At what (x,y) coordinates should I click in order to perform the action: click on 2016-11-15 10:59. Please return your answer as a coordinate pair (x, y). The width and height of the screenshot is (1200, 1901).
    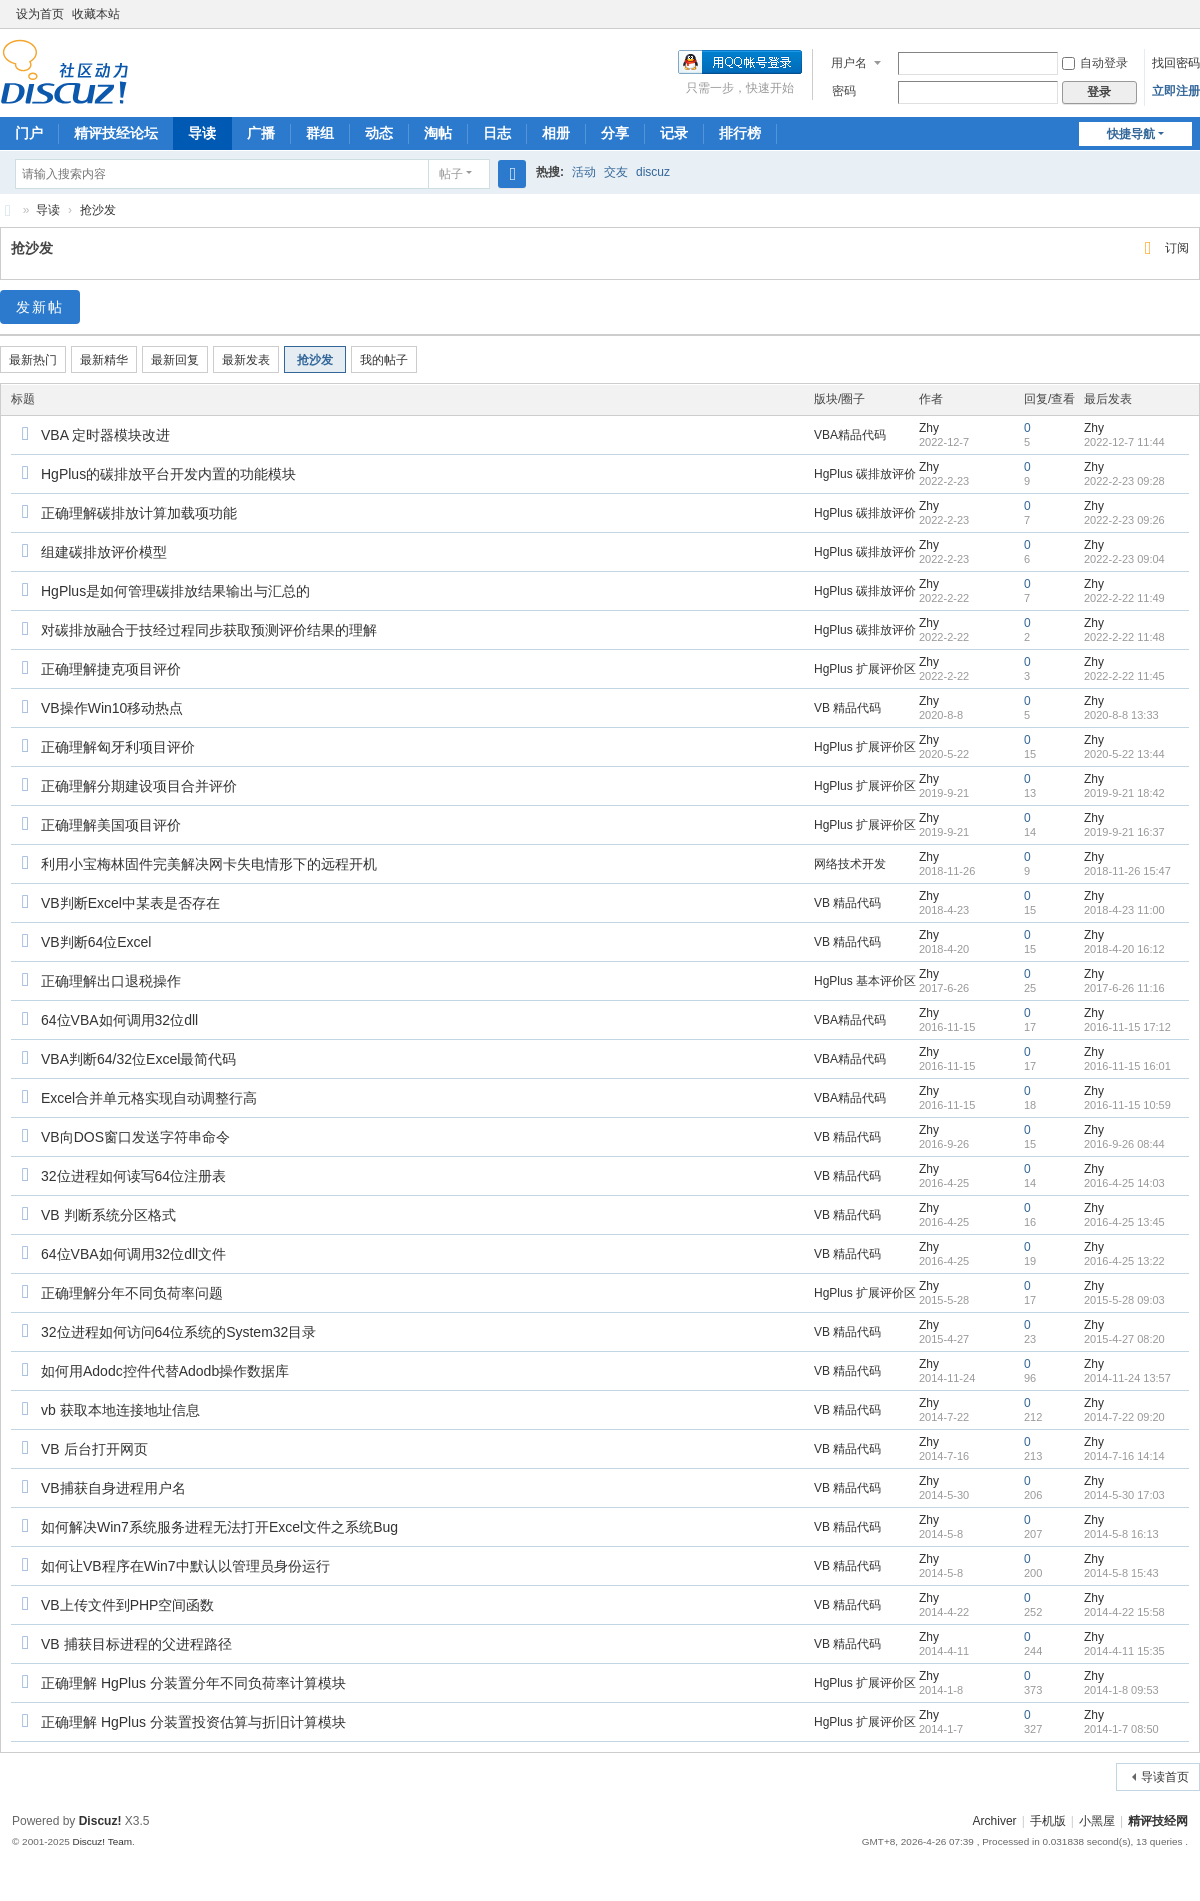
    Looking at the image, I should click on (1127, 1105).